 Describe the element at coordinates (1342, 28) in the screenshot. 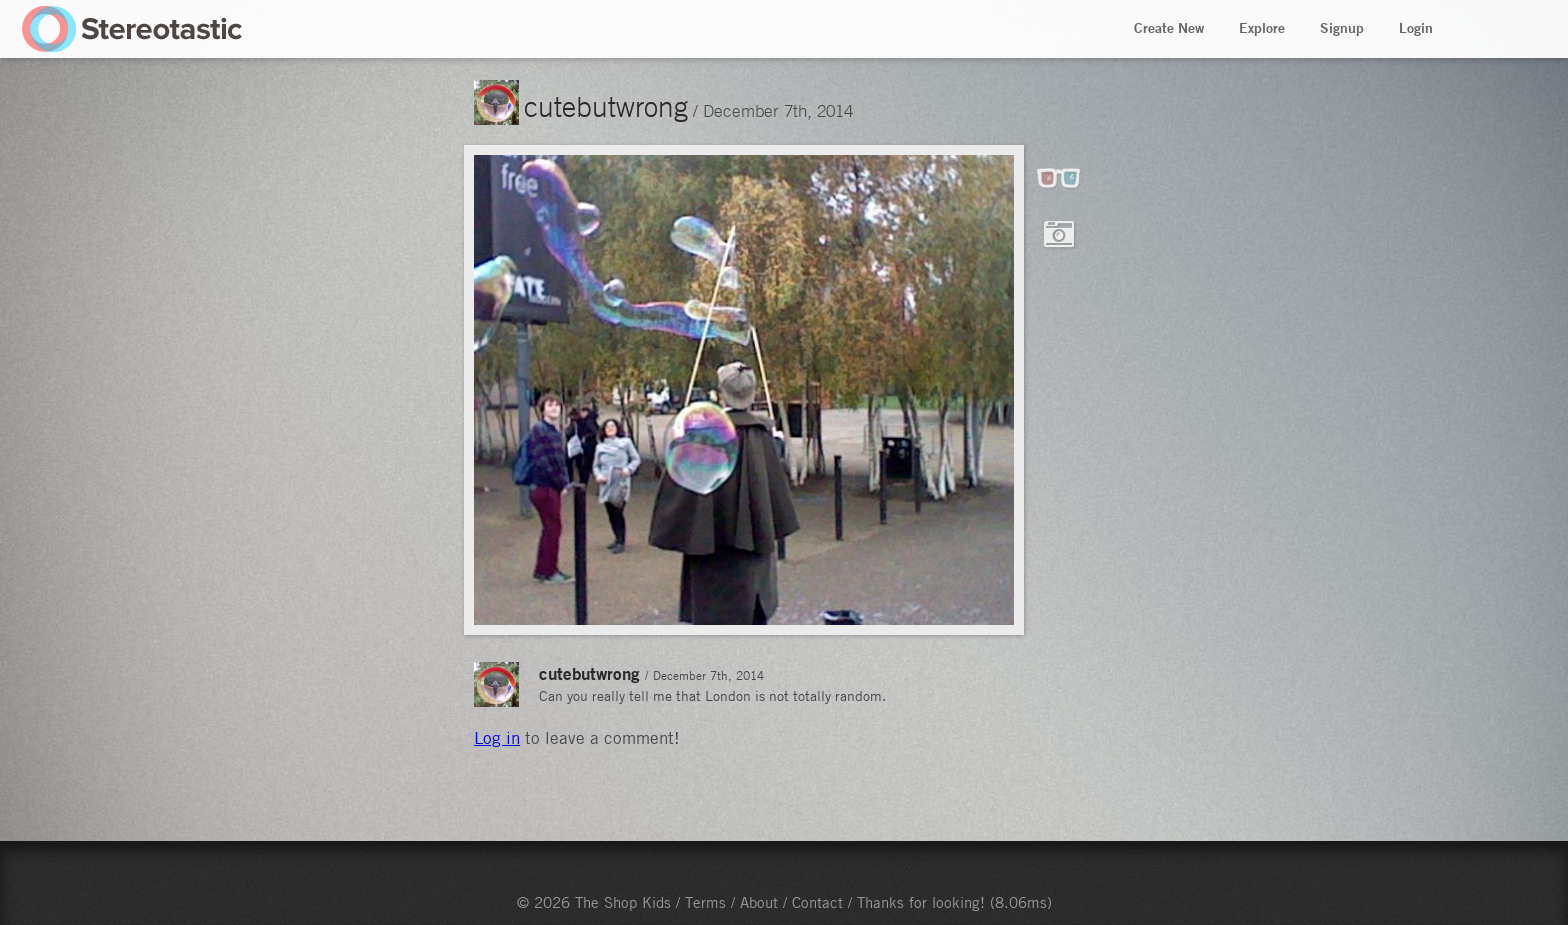

I see `Signup` at that location.